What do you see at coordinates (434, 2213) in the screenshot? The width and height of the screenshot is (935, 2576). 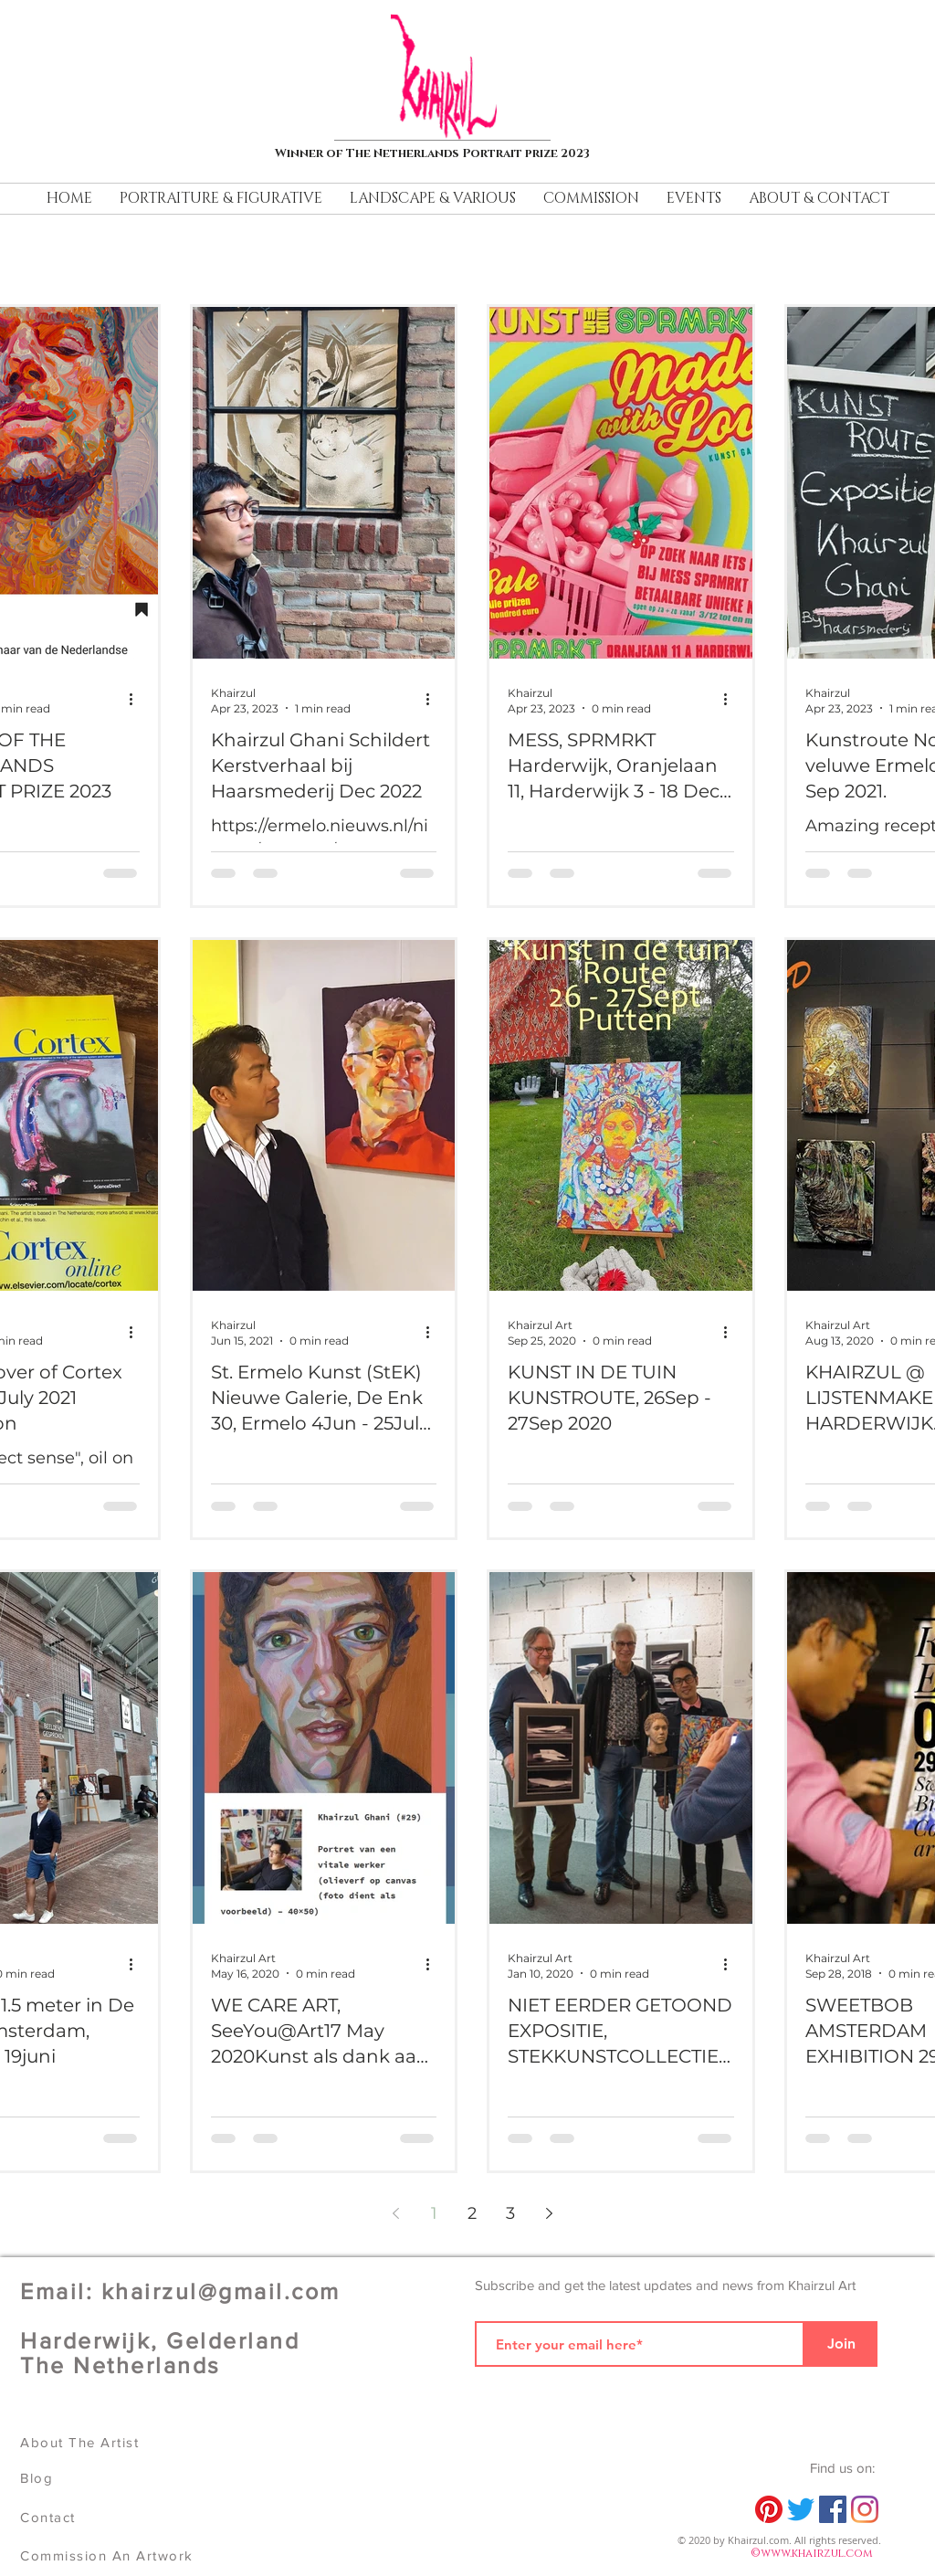 I see `1 [Page 1]` at bounding box center [434, 2213].